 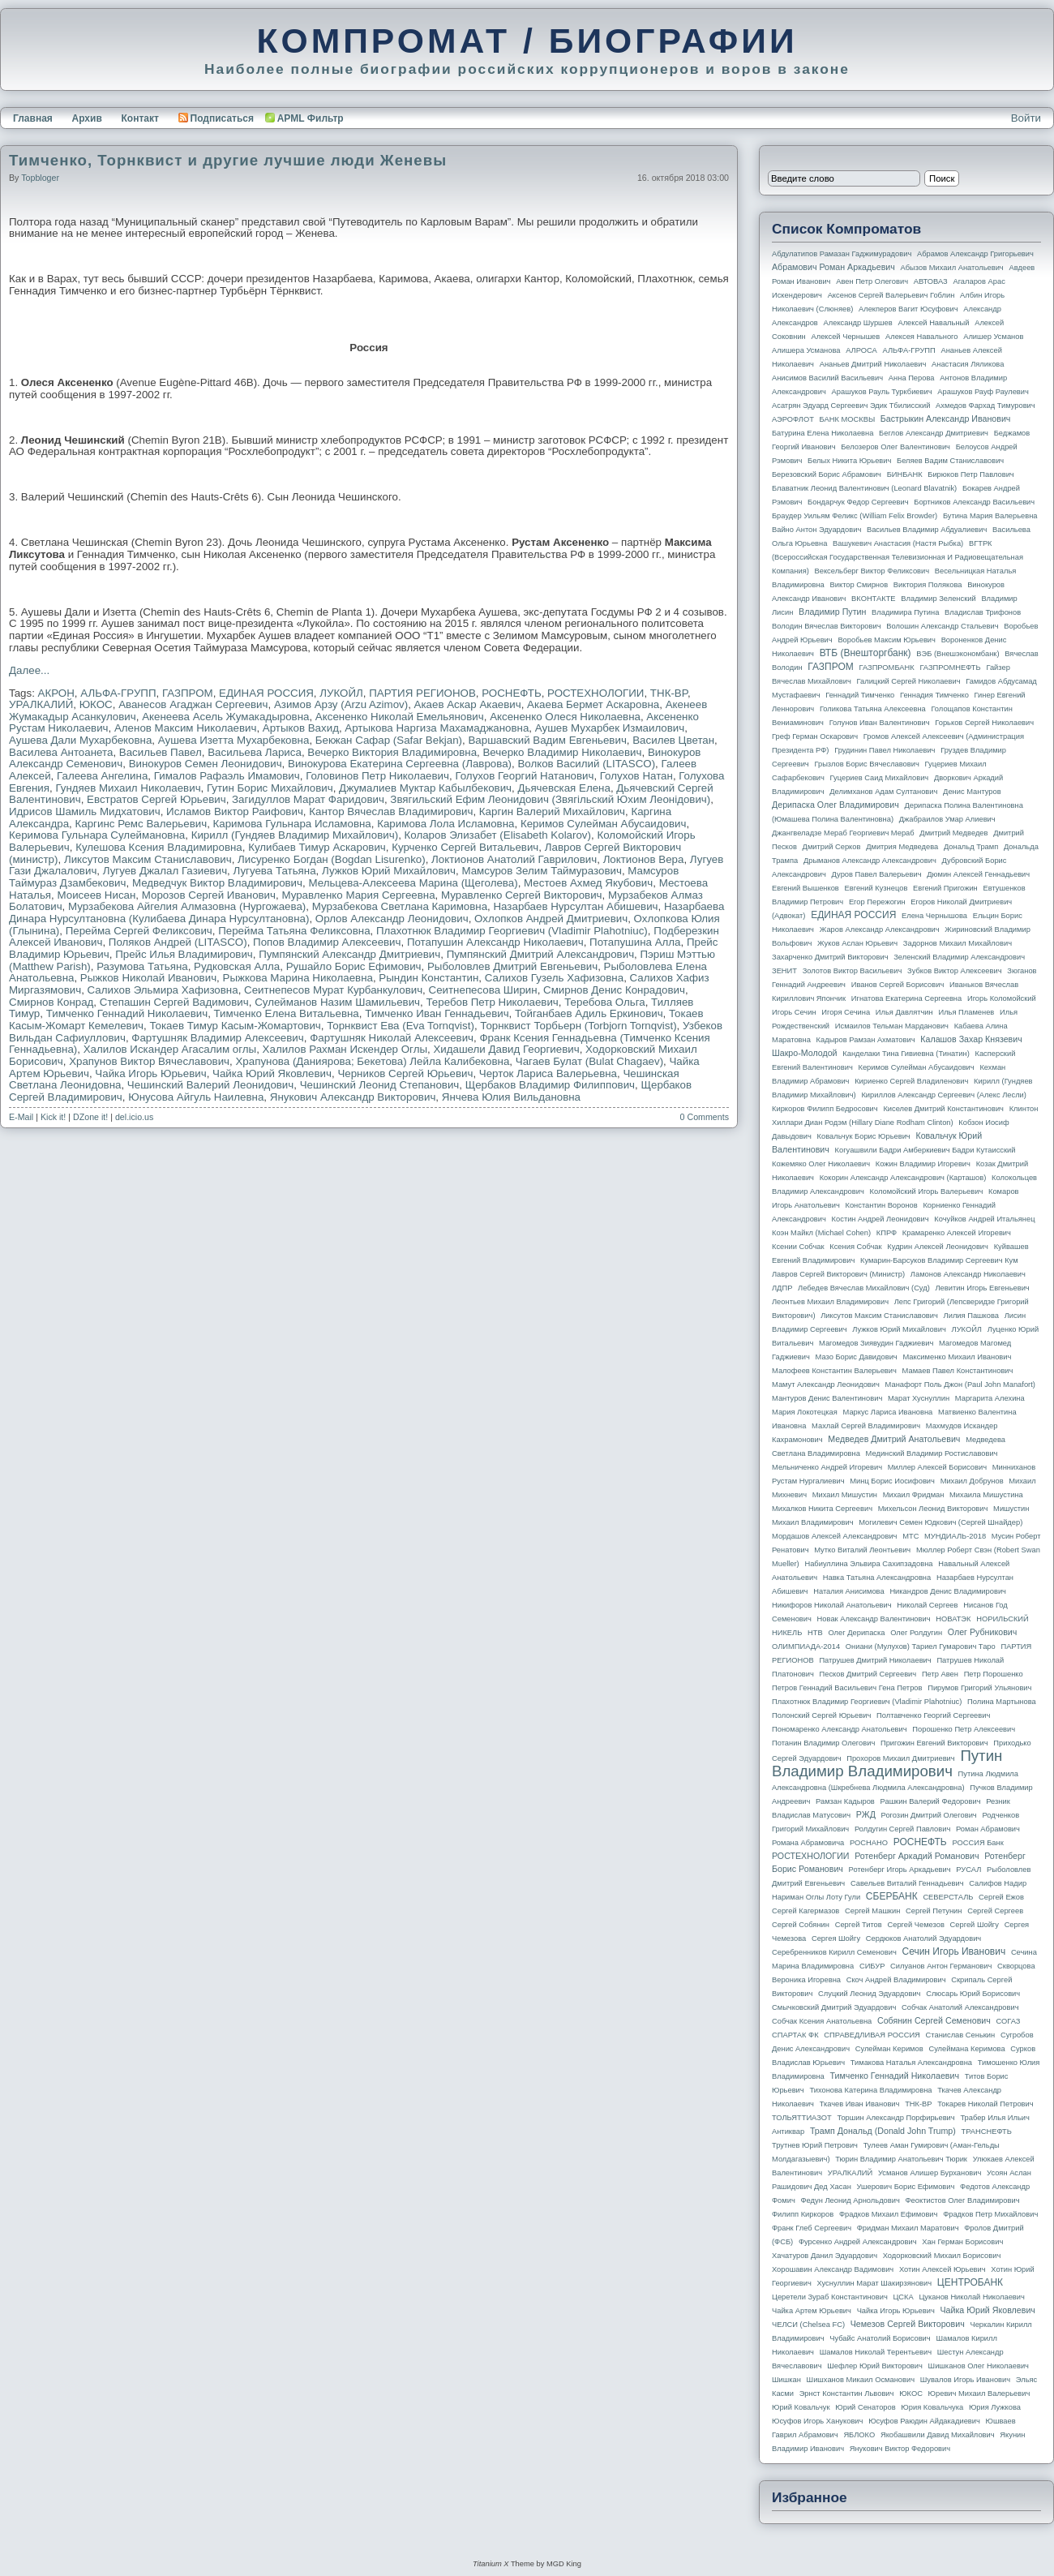 What do you see at coordinates (858, 502) in the screenshot?
I see `Бондарчук Федор Сергеевич` at bounding box center [858, 502].